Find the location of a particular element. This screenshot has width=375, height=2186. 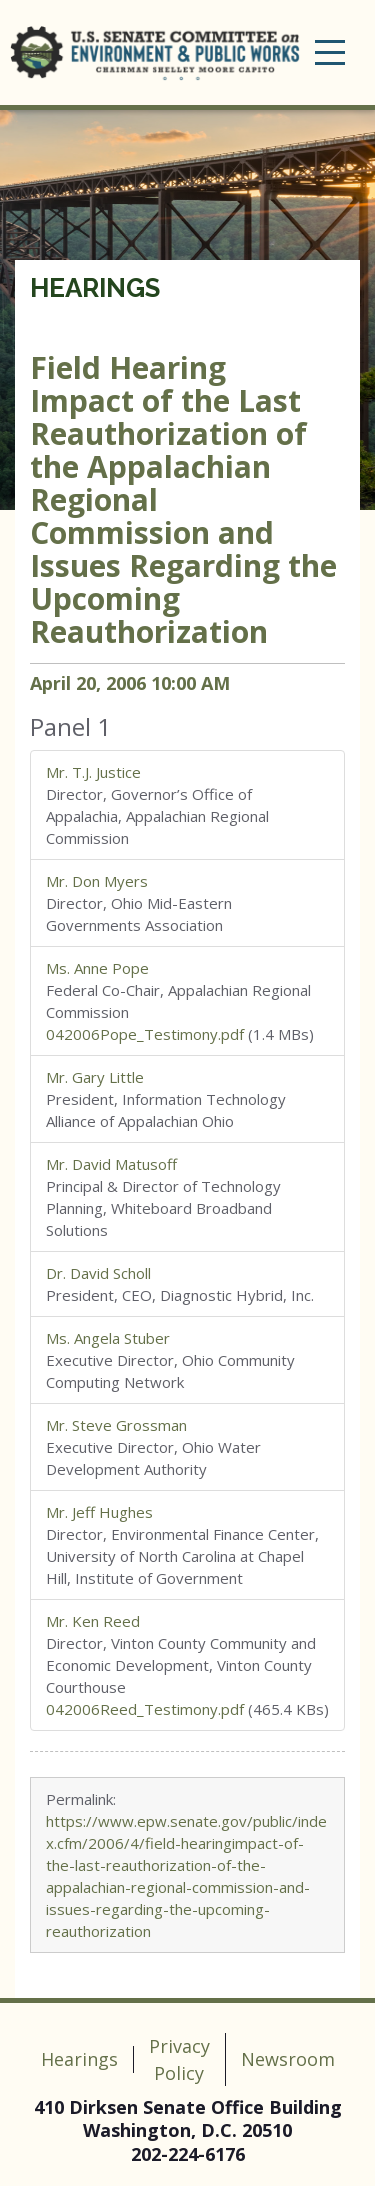

Newsroom is located at coordinates (288, 2059).